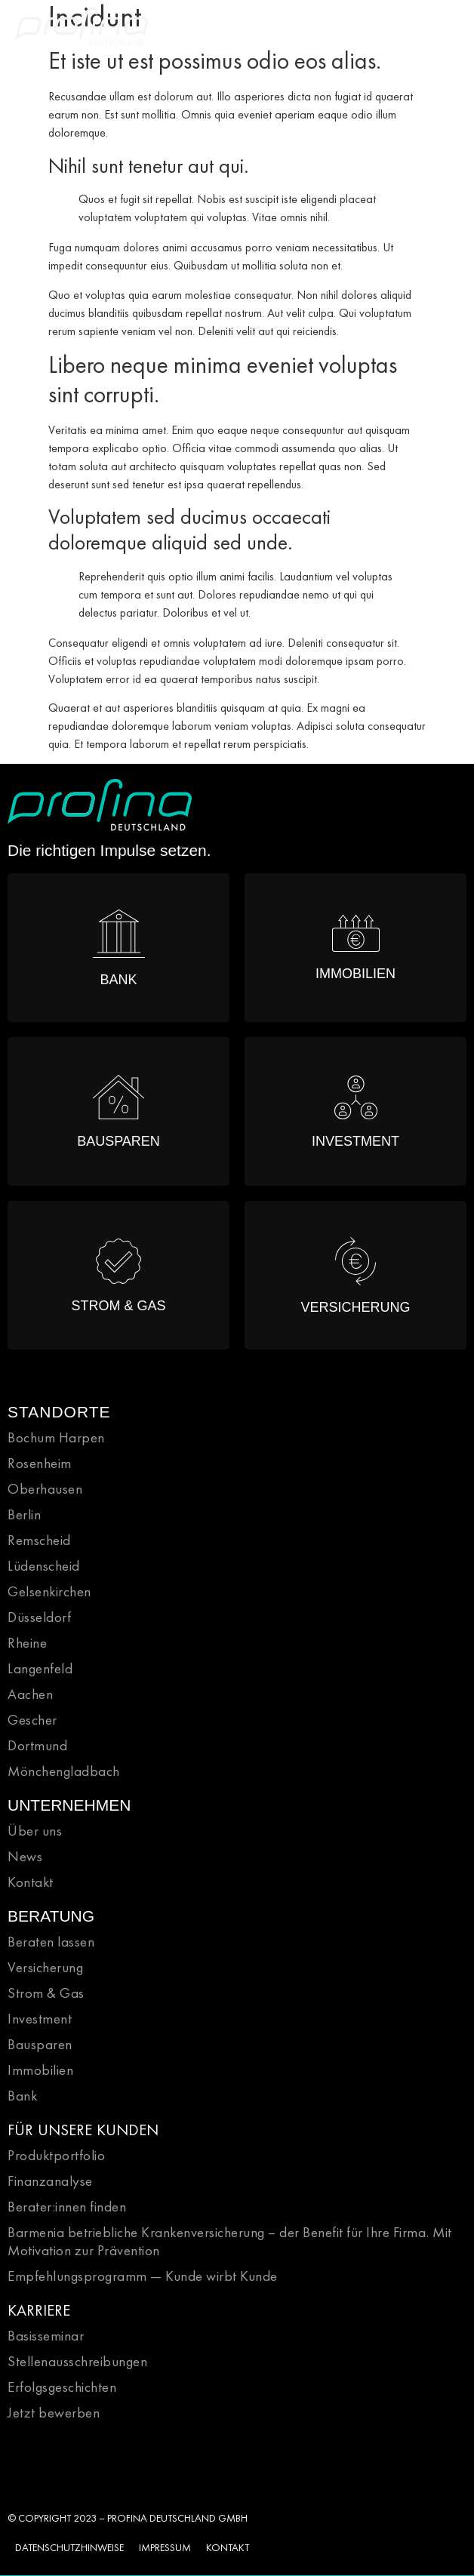  Describe the element at coordinates (67, 2206) in the screenshot. I see `Berater:innen finden` at that location.